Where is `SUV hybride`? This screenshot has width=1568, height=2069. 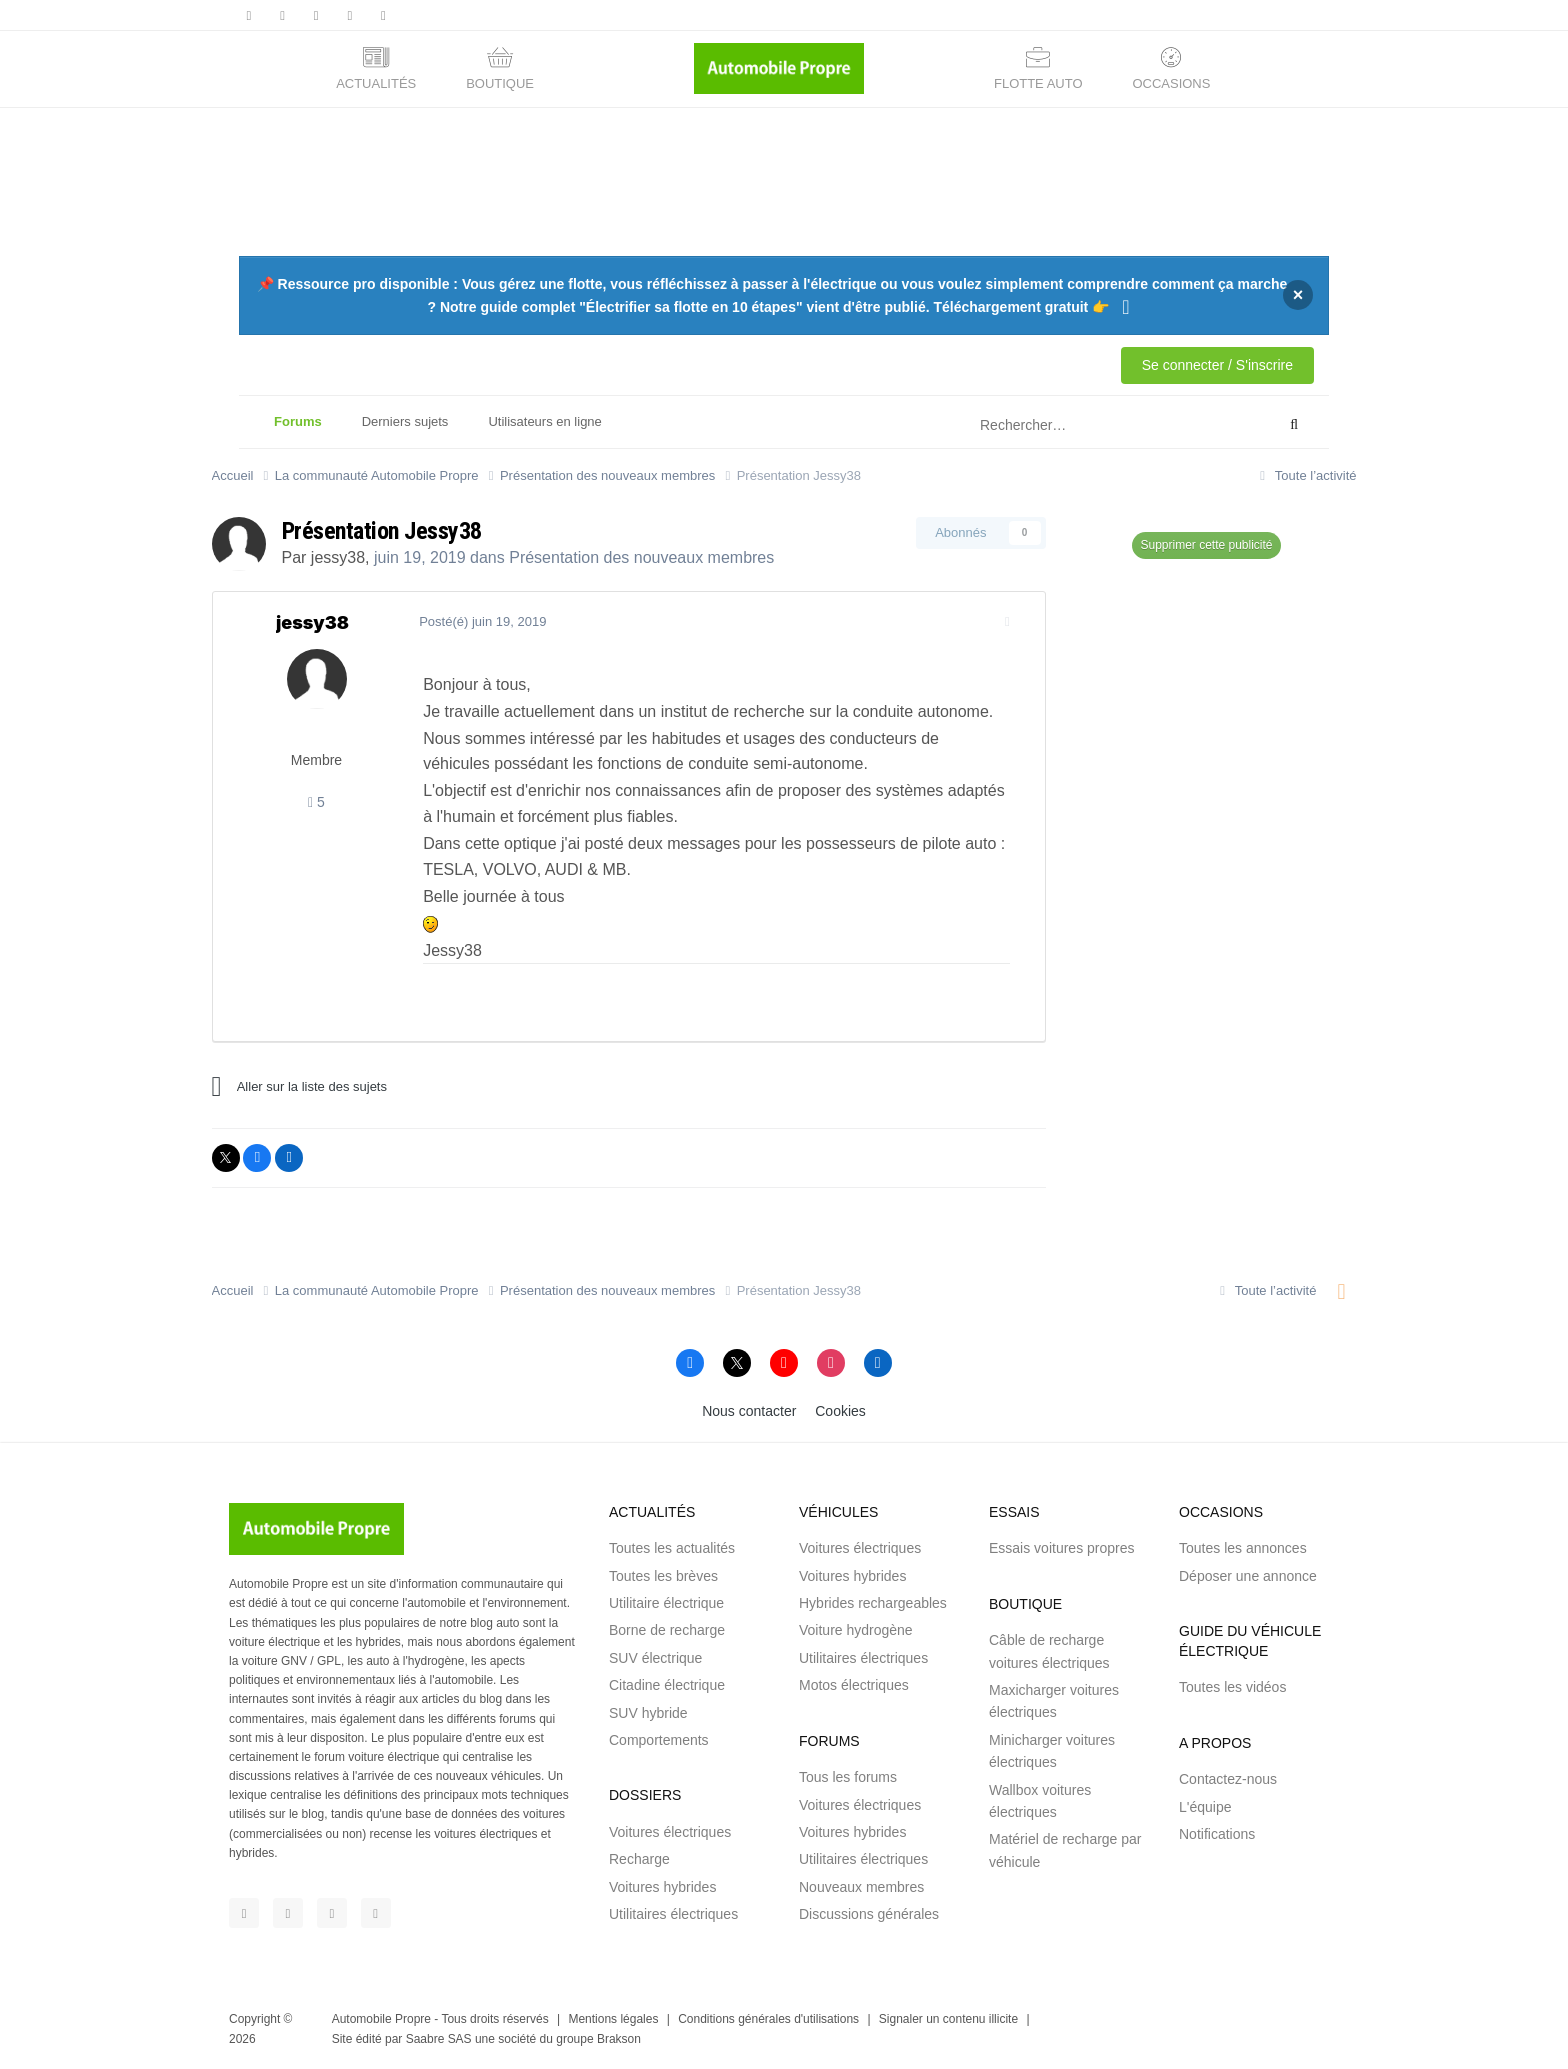
SUV hybride is located at coordinates (648, 1713).